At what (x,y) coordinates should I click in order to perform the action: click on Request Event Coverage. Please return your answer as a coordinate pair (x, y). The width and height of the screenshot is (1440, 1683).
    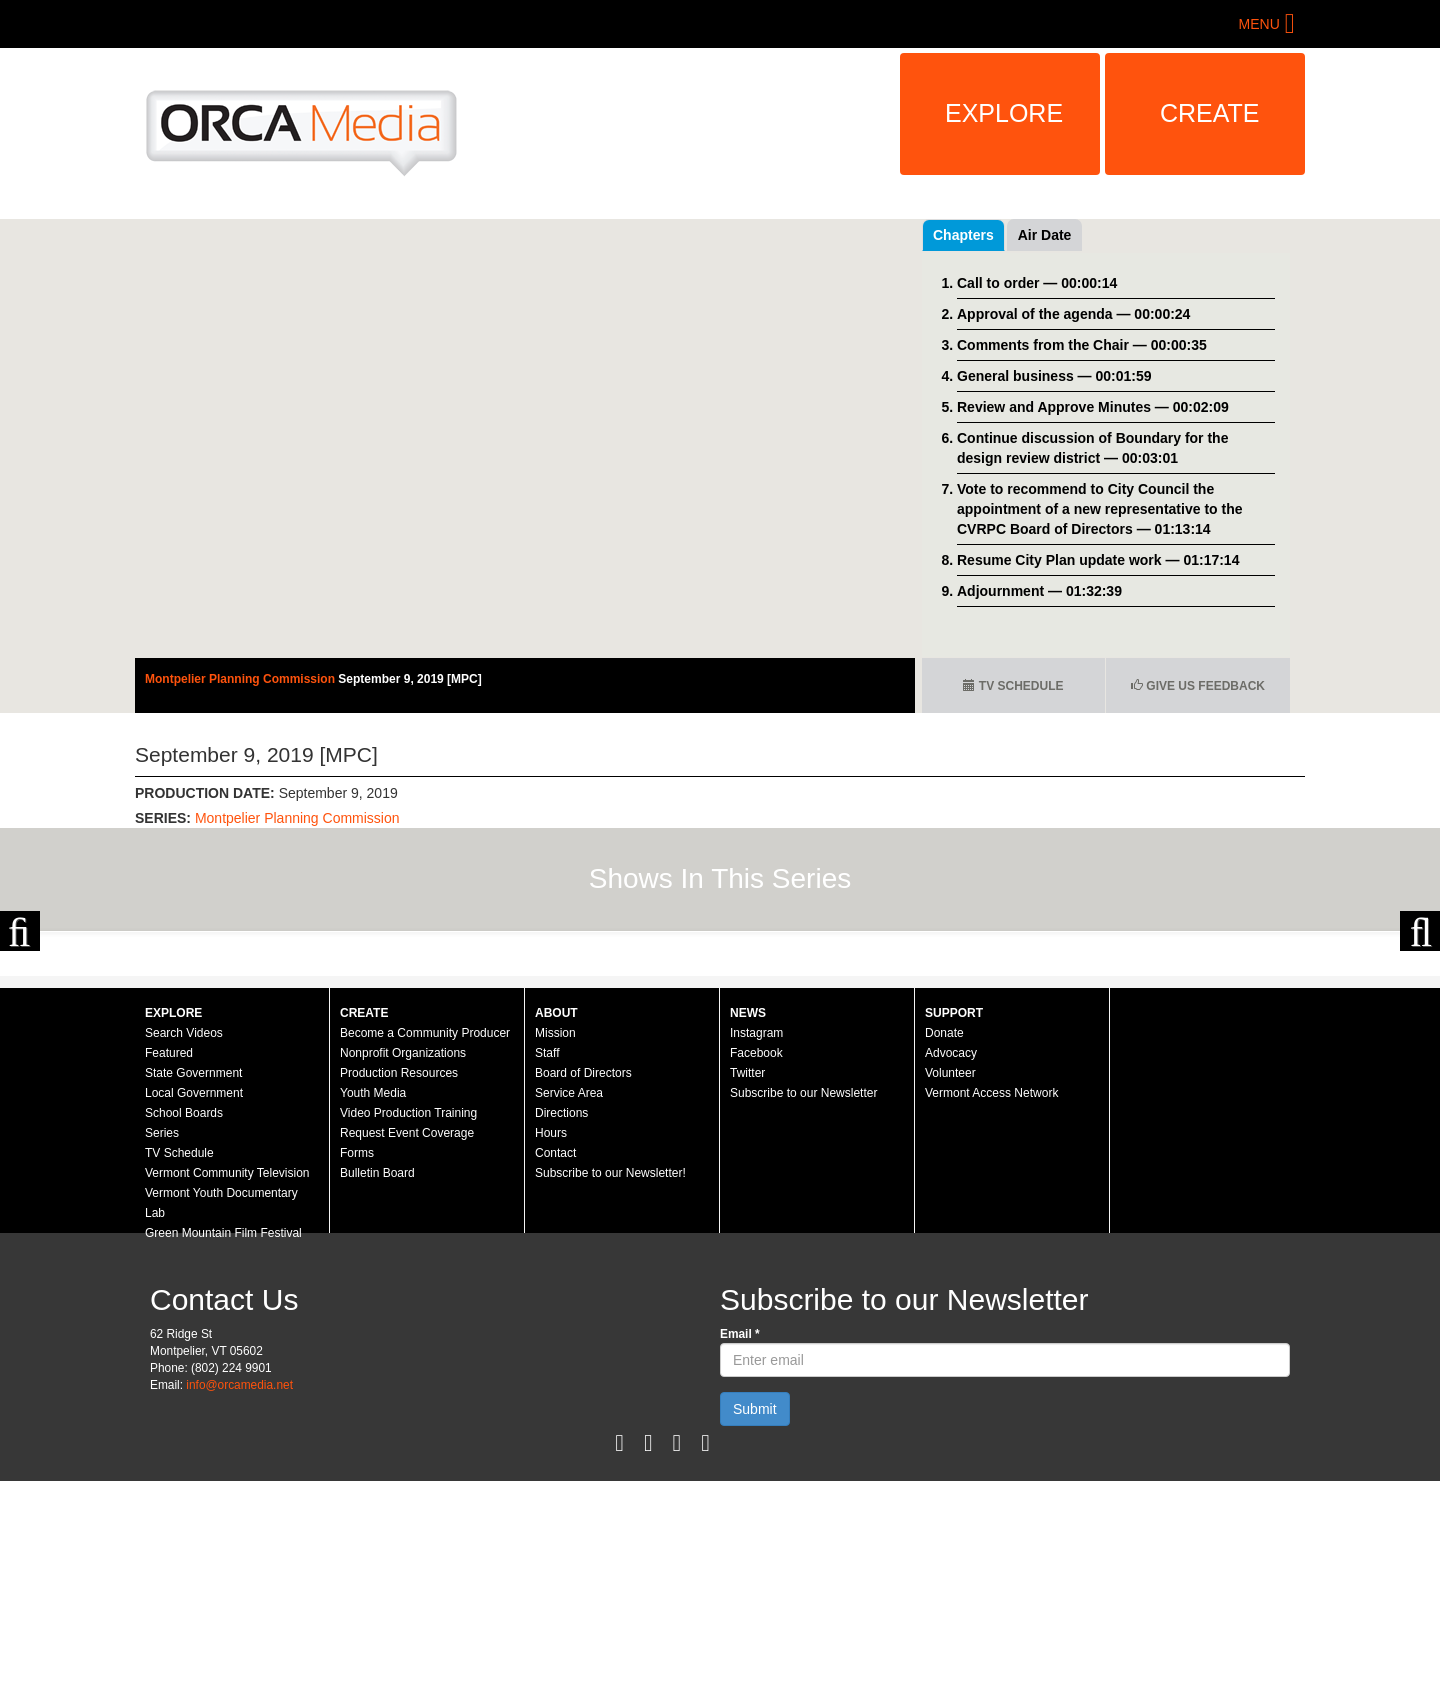
    Looking at the image, I should click on (407, 1335).